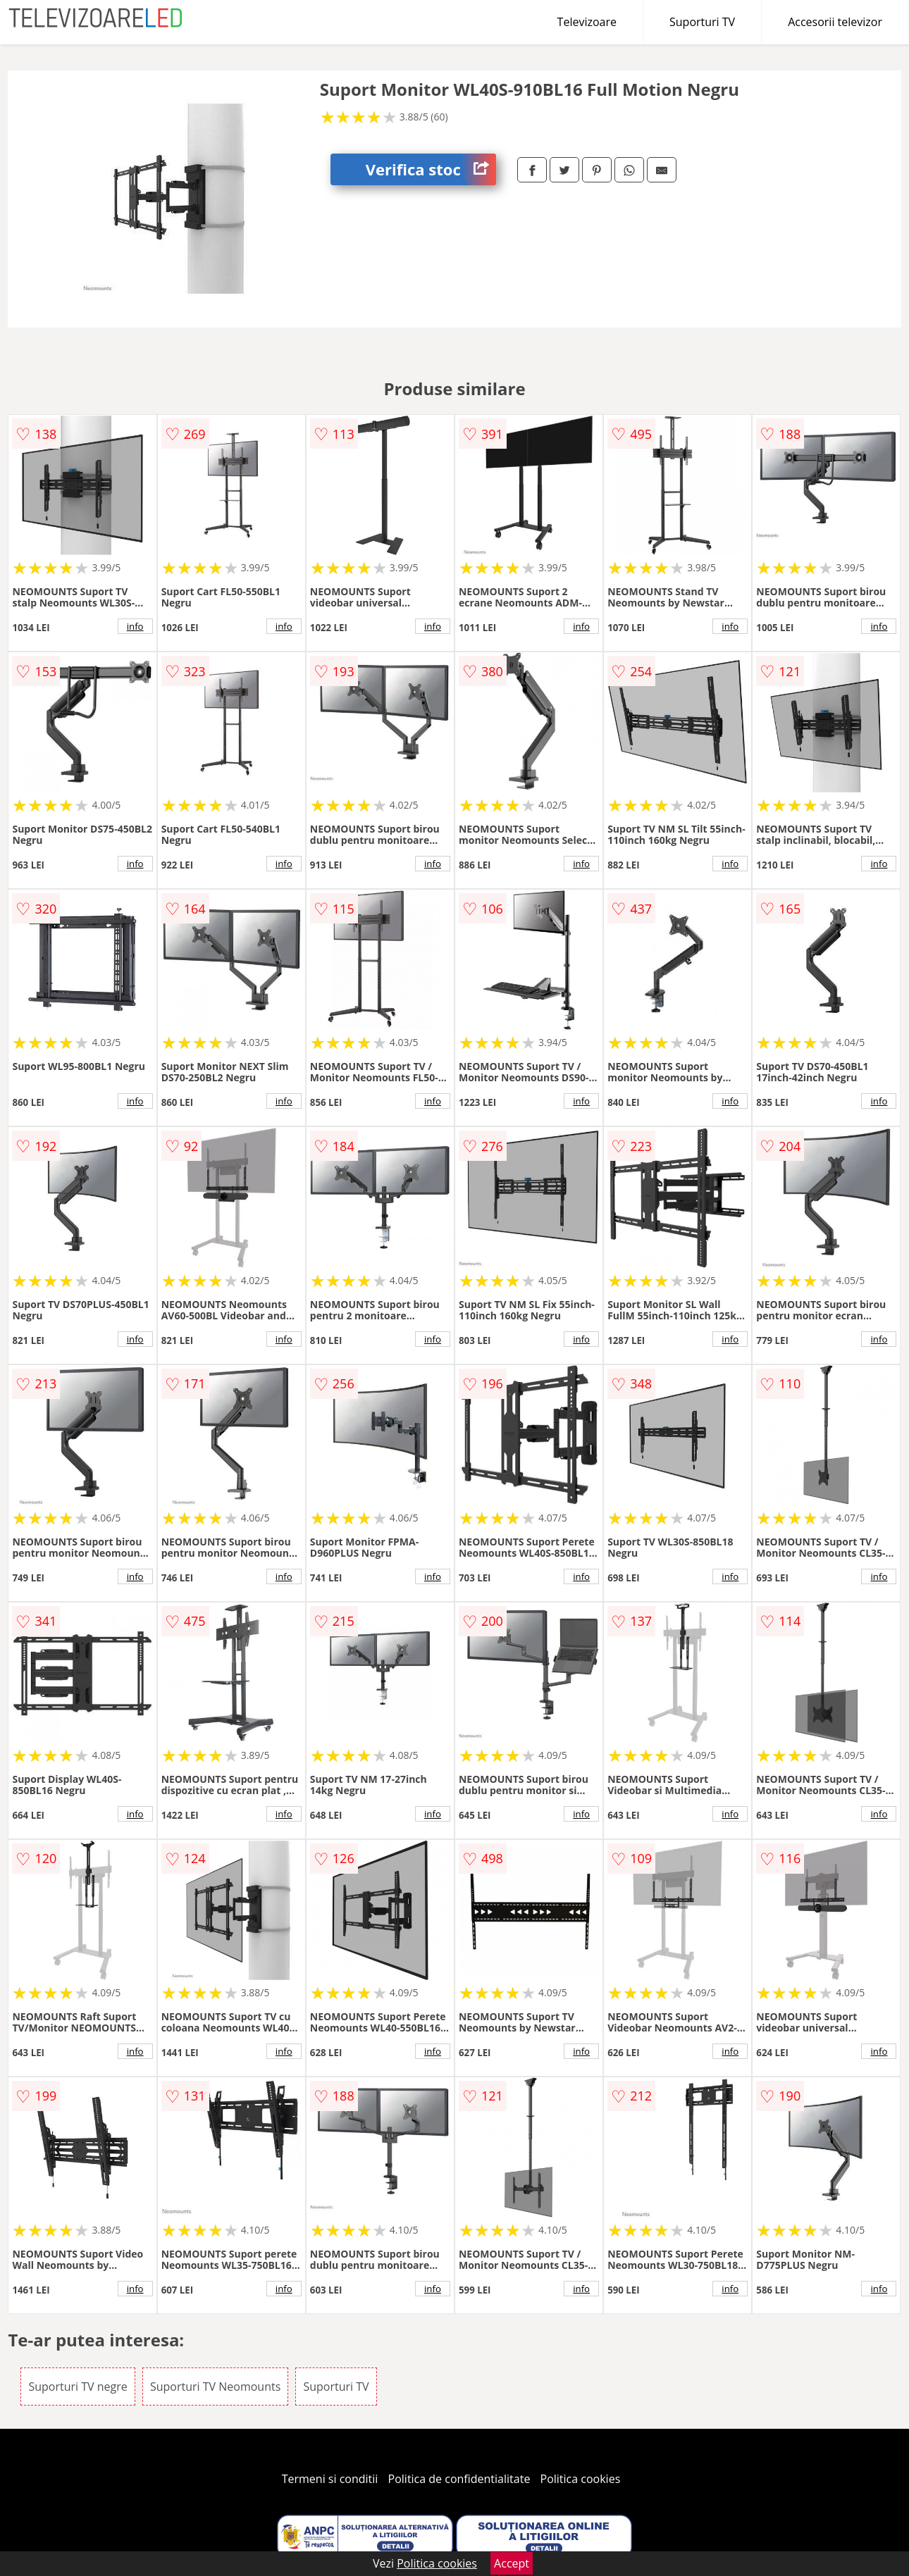 This screenshot has width=909, height=2576. I want to click on info, so click(135, 626).